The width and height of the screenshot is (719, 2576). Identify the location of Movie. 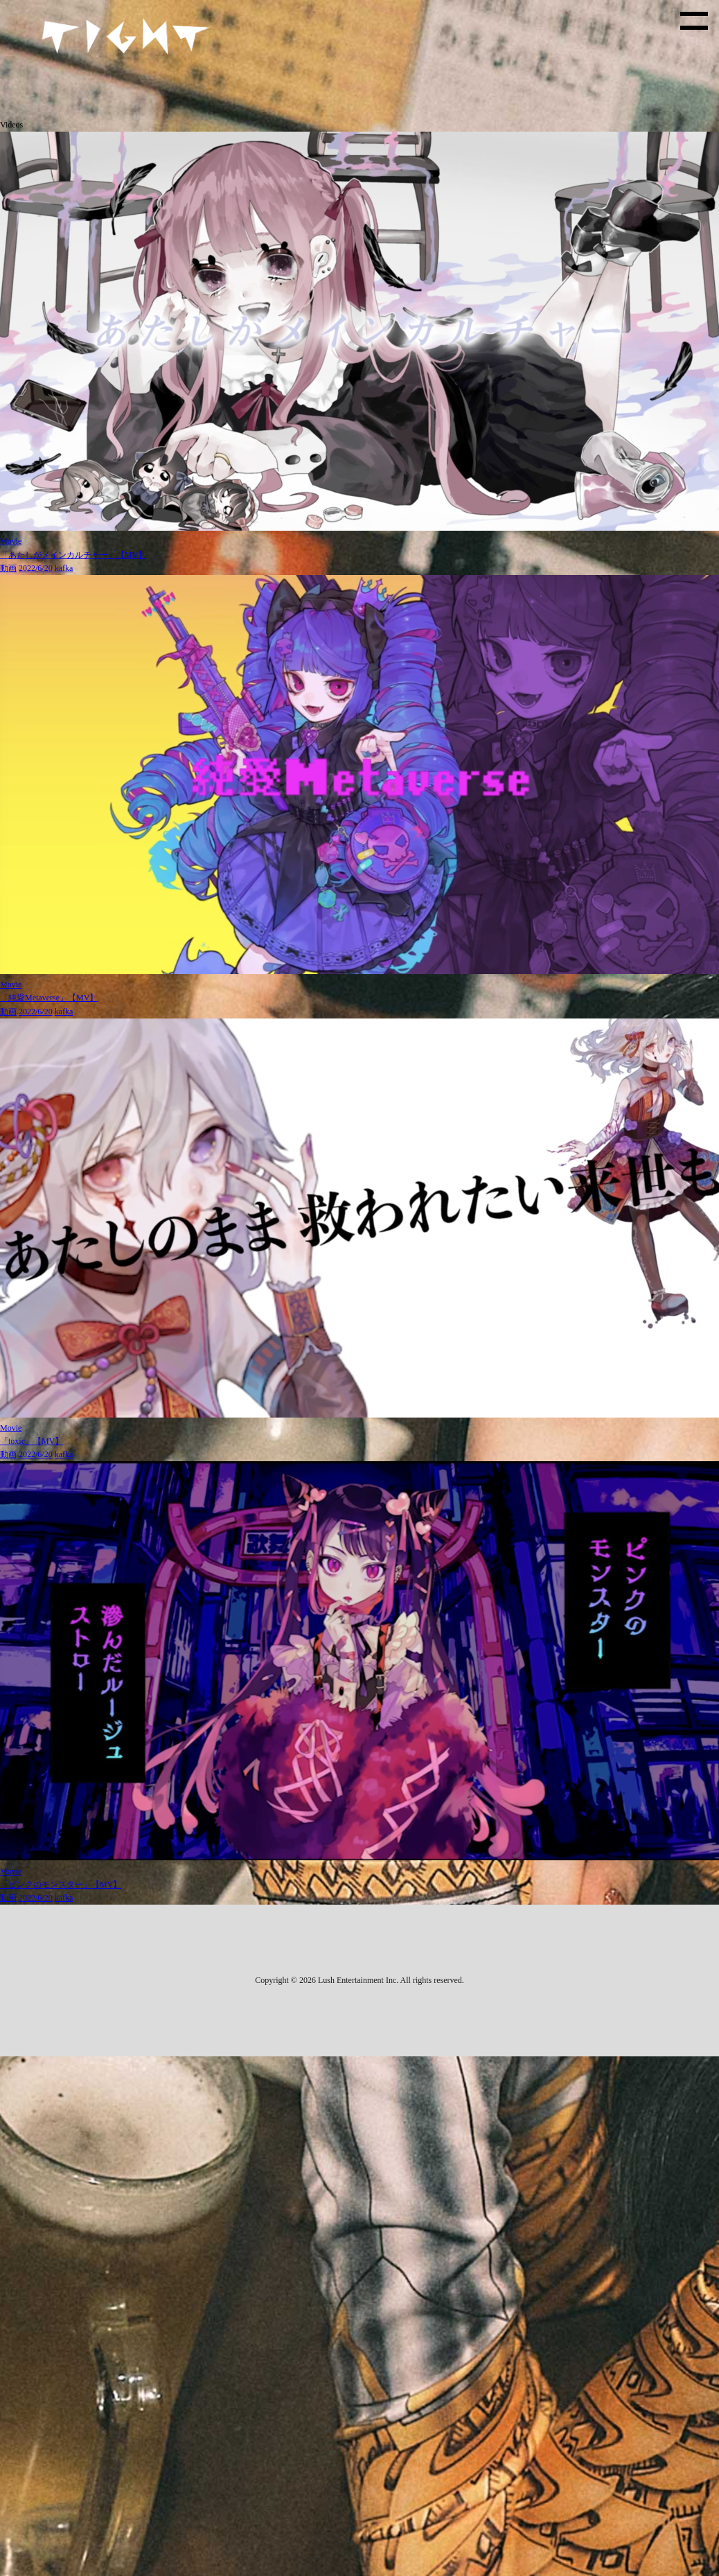
(10, 541).